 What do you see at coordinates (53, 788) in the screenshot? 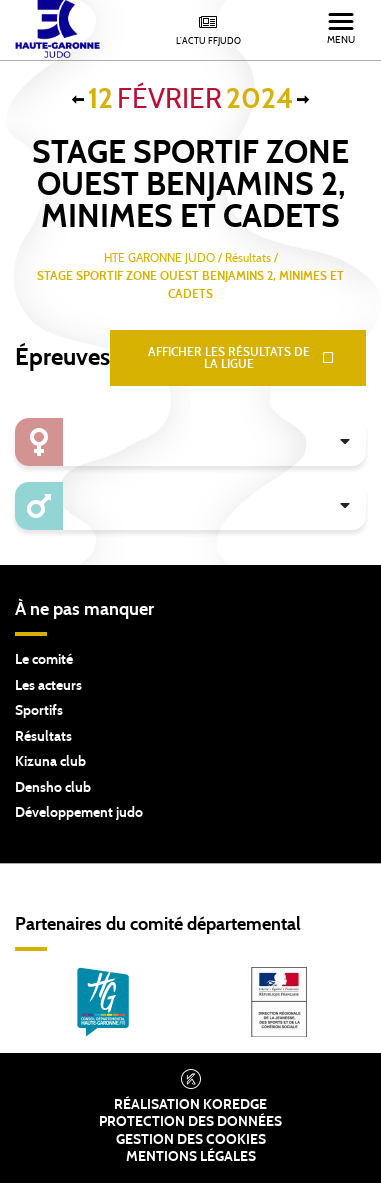
I see `Densho club` at bounding box center [53, 788].